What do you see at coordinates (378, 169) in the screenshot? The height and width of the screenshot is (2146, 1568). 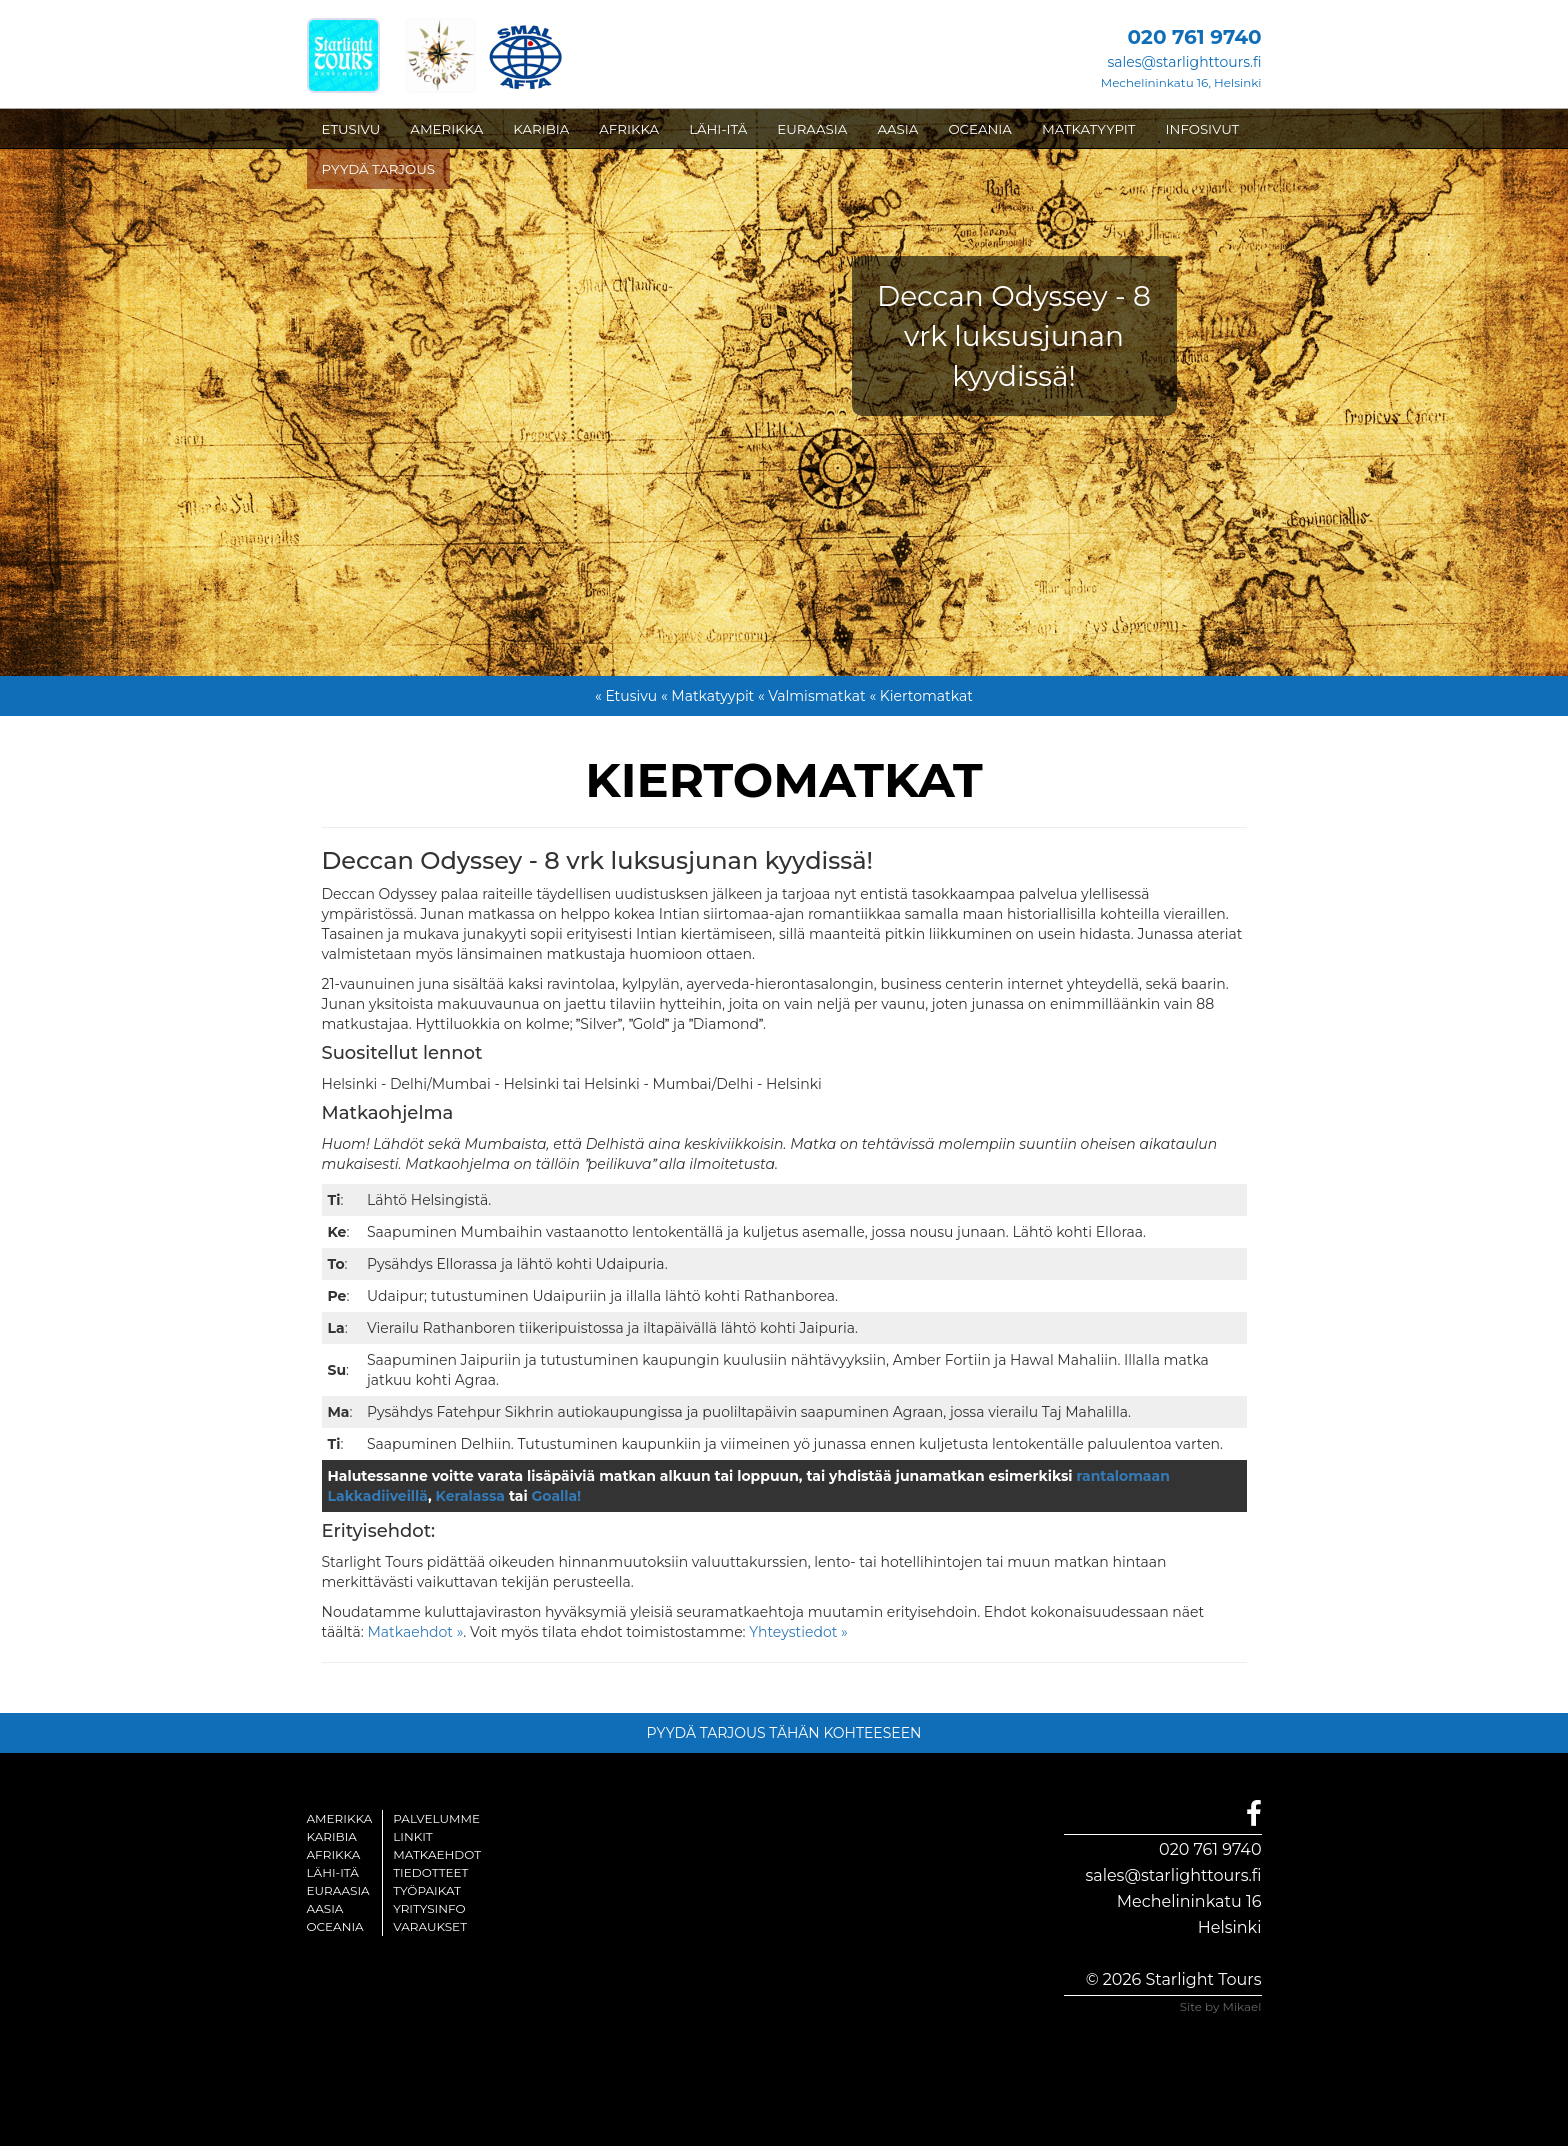 I see `PYYDÄ TARJOUS` at bounding box center [378, 169].